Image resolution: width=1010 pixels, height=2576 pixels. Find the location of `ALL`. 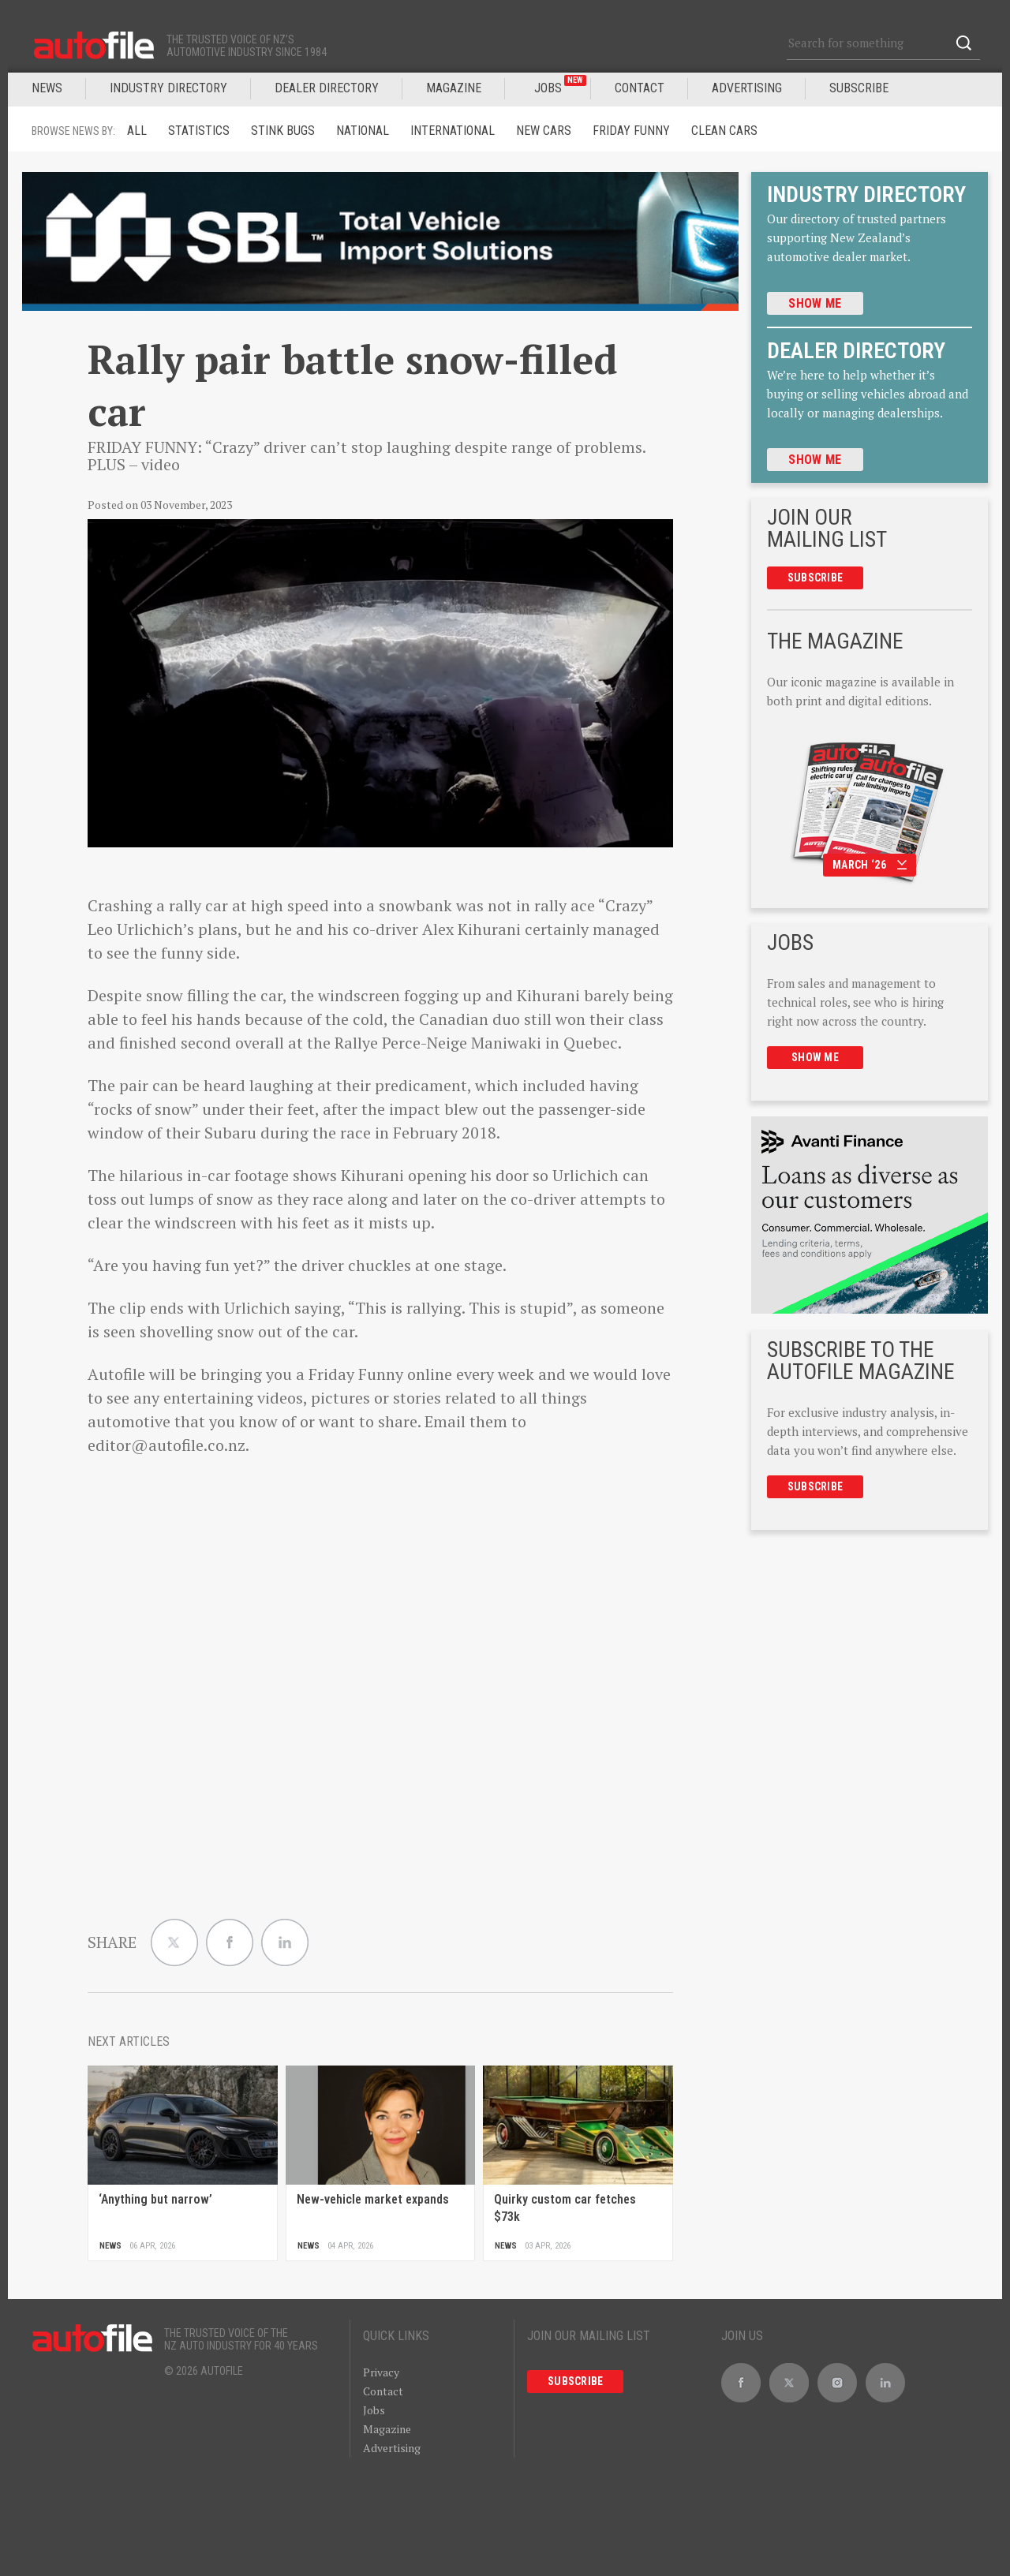

ALL is located at coordinates (137, 130).